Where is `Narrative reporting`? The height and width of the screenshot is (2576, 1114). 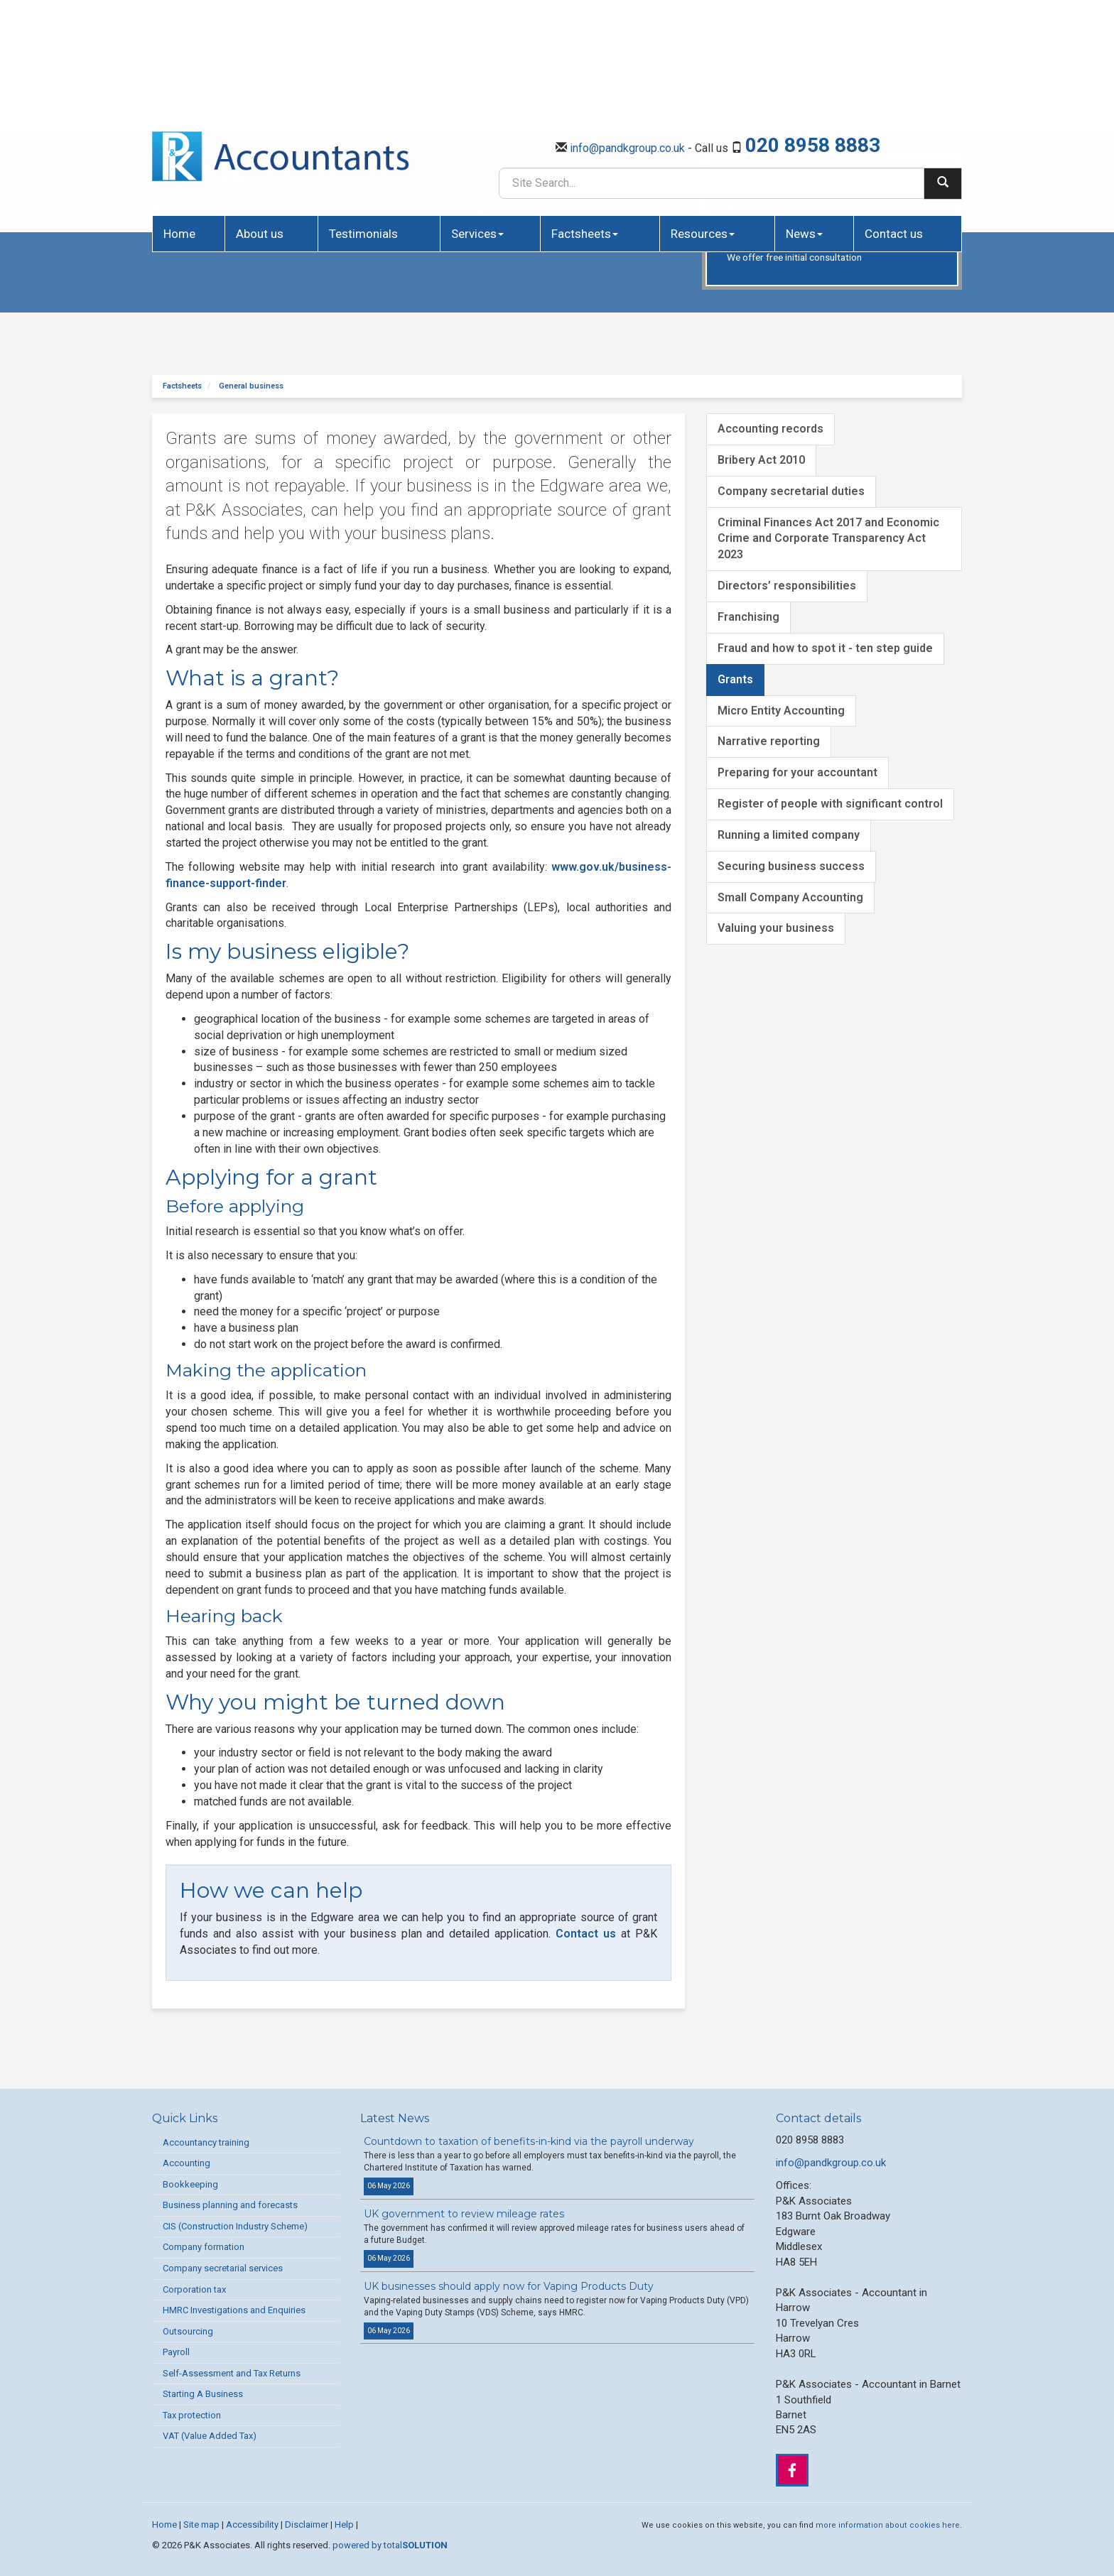
Narrative reporting is located at coordinates (769, 741).